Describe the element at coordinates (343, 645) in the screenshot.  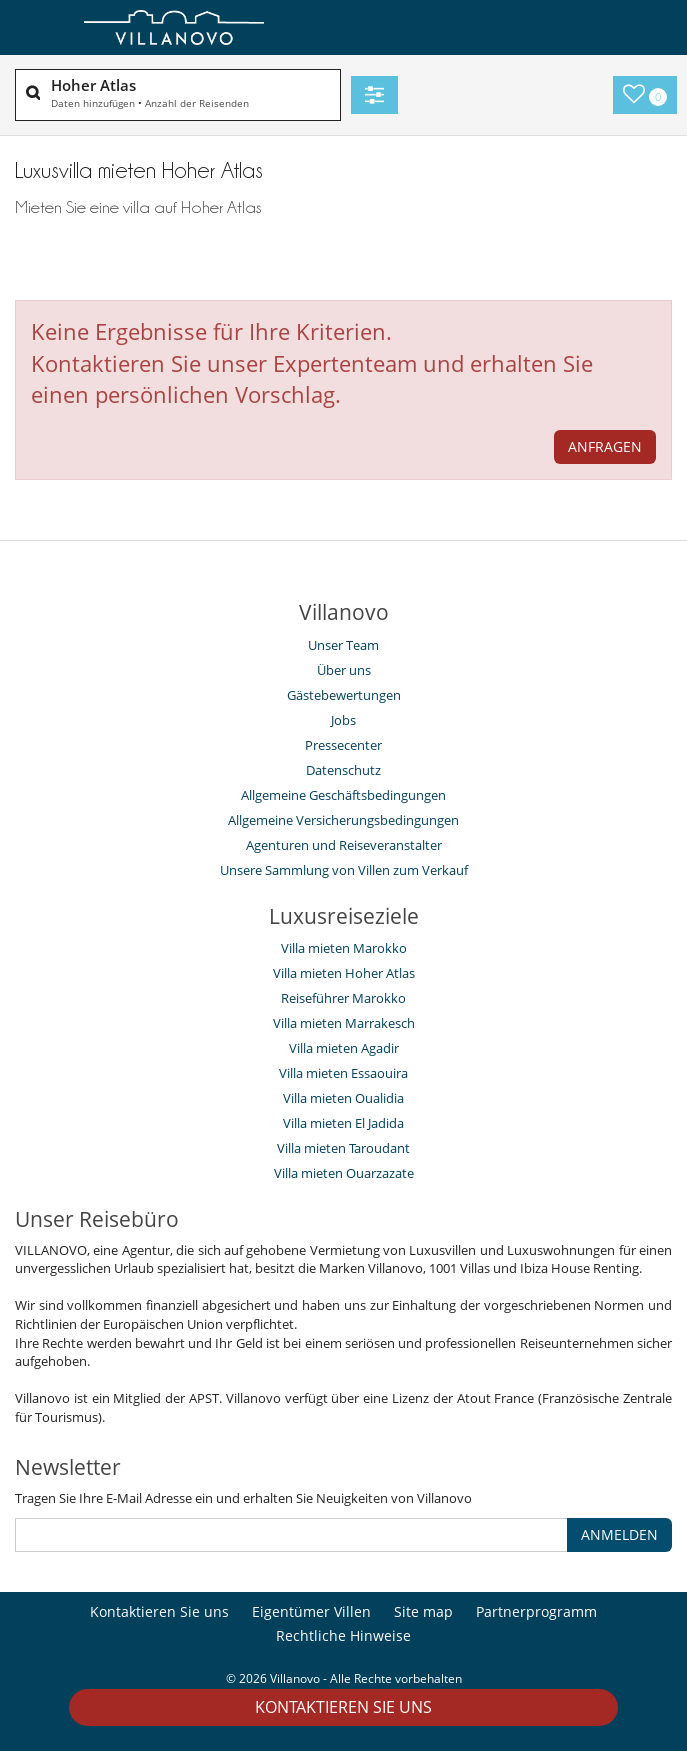
I see `Unser Team` at that location.